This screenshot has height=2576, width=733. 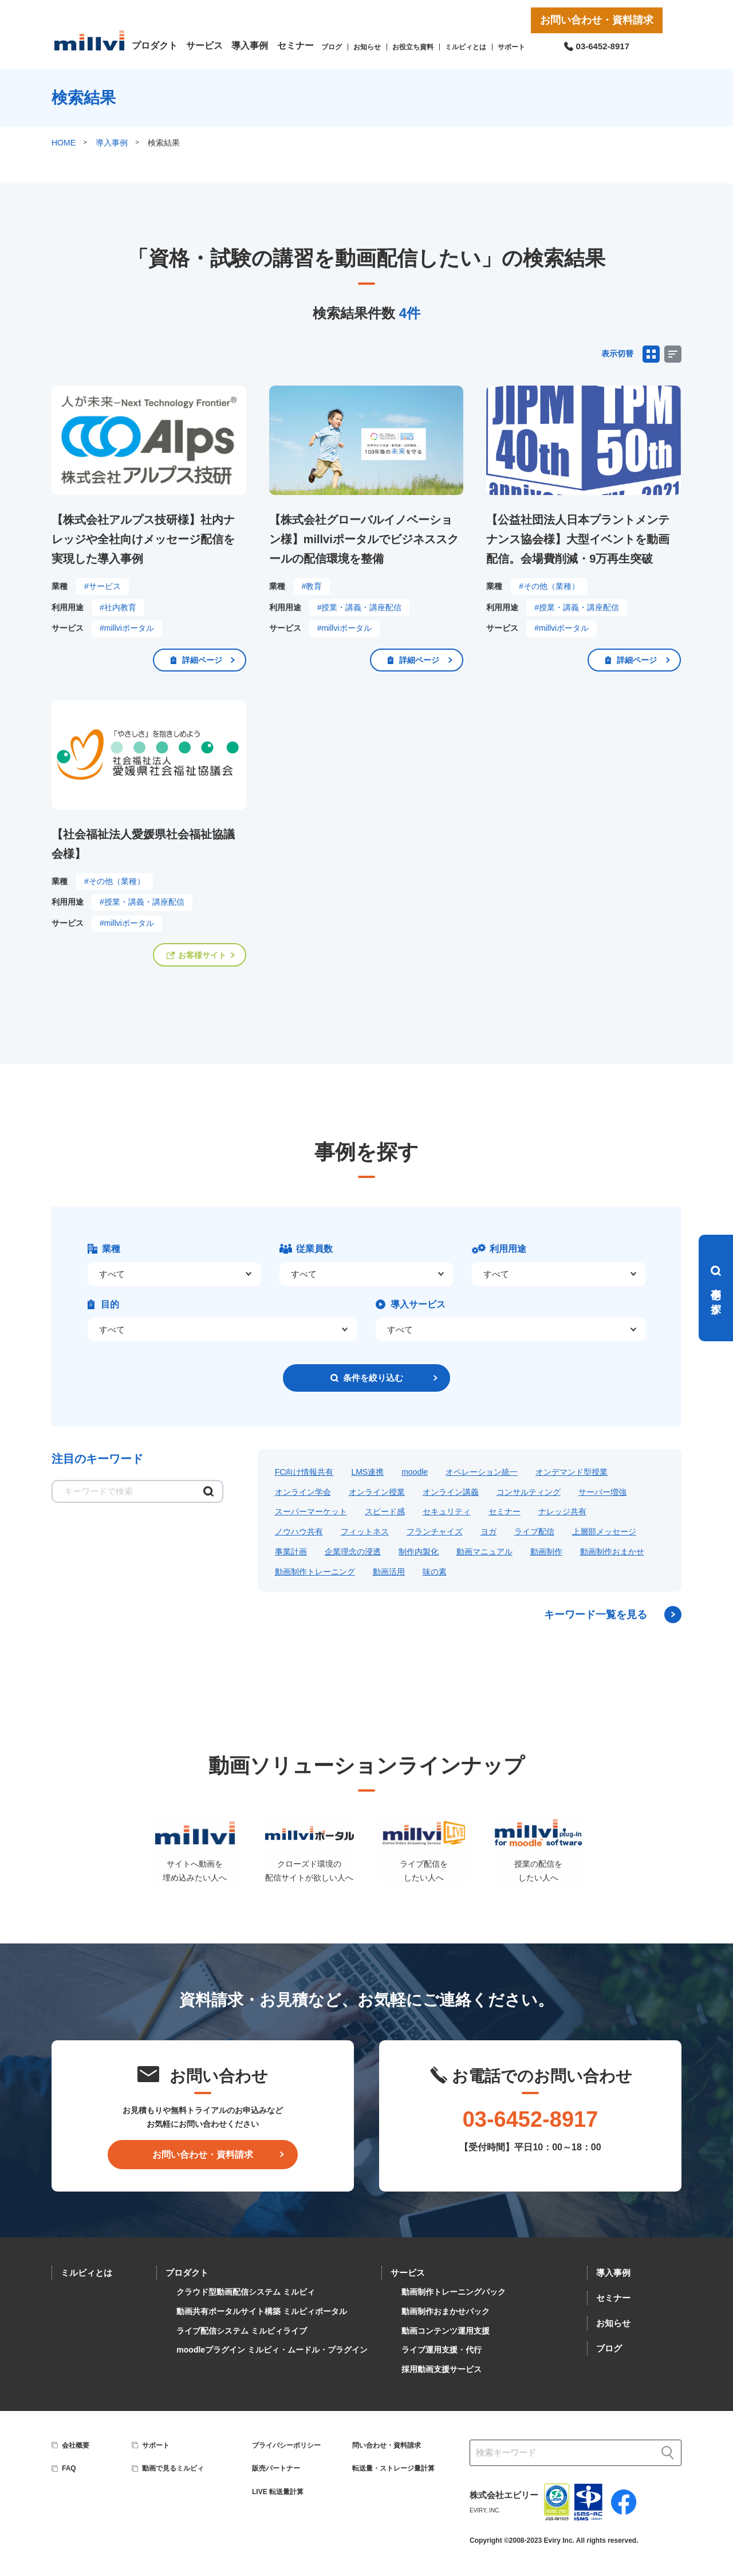 What do you see at coordinates (414, 1472) in the screenshot?
I see `moodle` at bounding box center [414, 1472].